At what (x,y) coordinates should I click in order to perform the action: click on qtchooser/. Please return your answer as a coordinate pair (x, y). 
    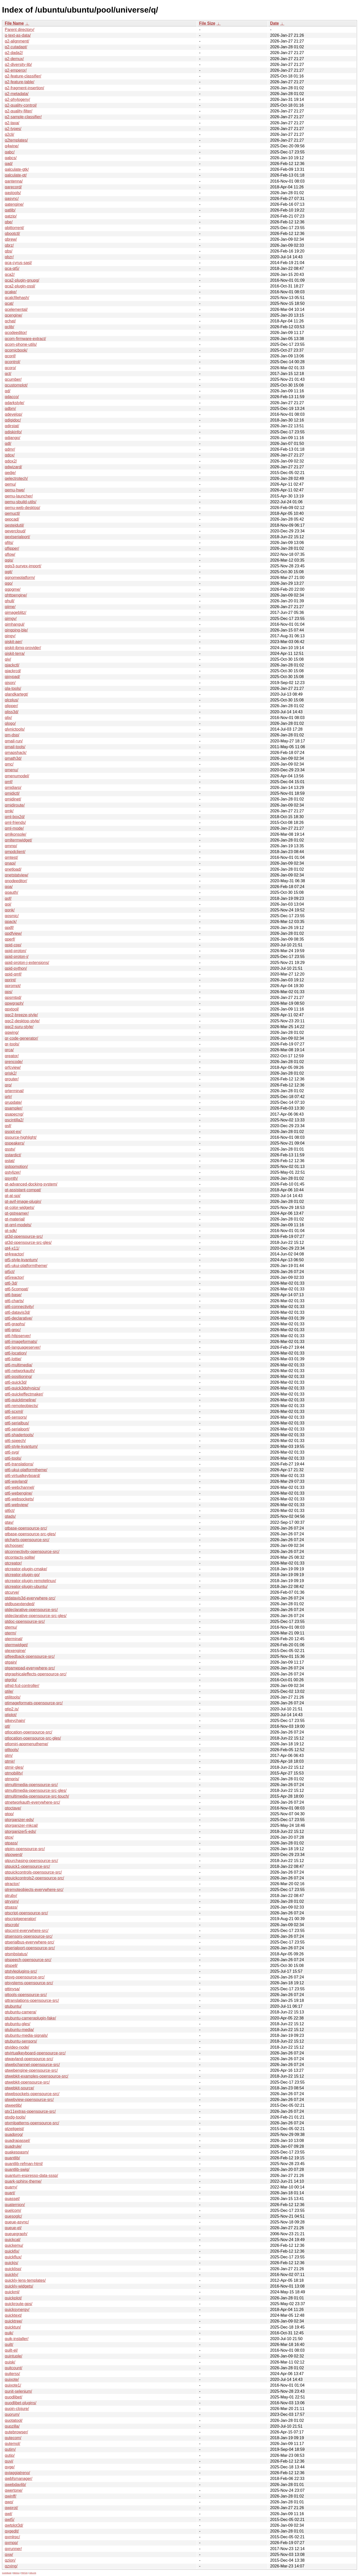
    Looking at the image, I should click on (14, 1545).